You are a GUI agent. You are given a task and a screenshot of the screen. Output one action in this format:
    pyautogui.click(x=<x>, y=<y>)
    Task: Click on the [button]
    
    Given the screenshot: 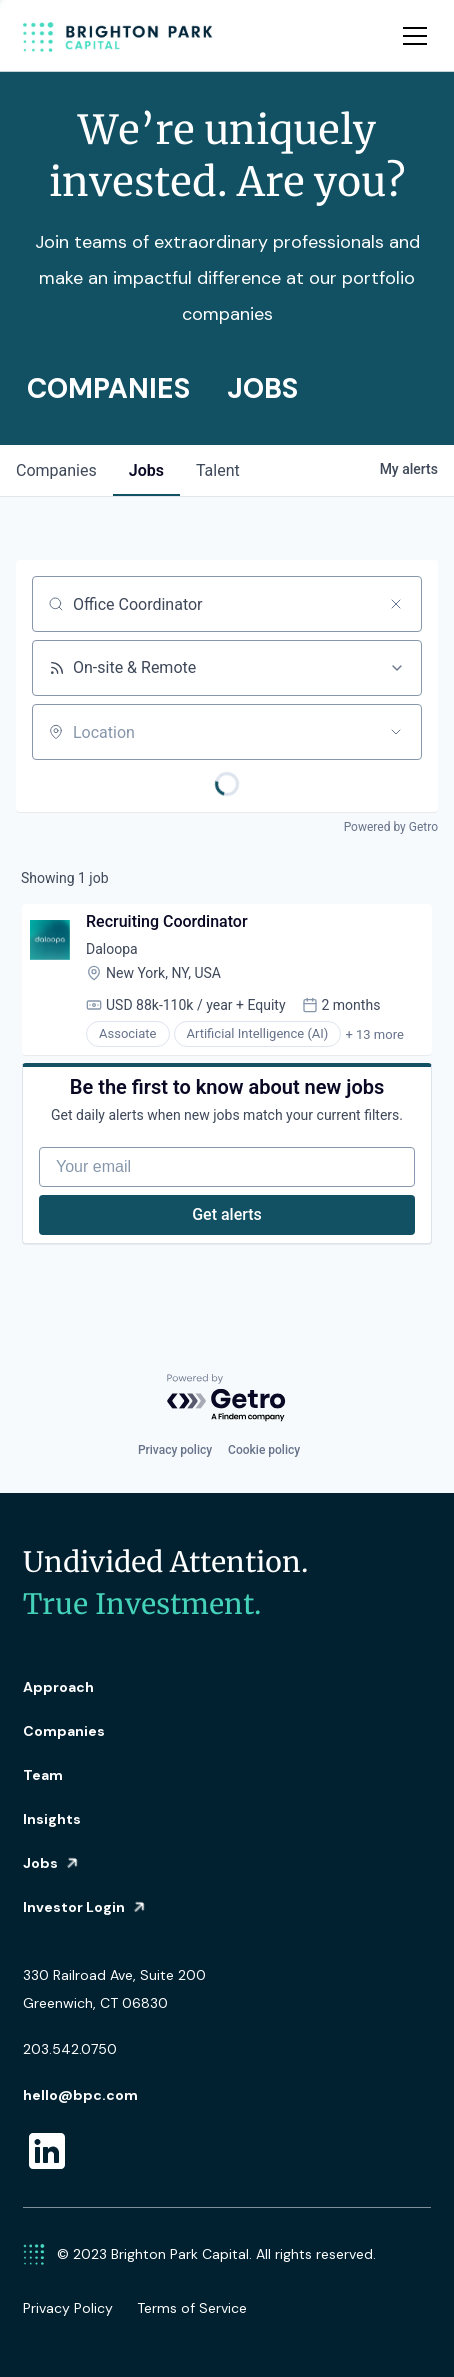 What is the action you would take?
    pyautogui.click(x=411, y=36)
    